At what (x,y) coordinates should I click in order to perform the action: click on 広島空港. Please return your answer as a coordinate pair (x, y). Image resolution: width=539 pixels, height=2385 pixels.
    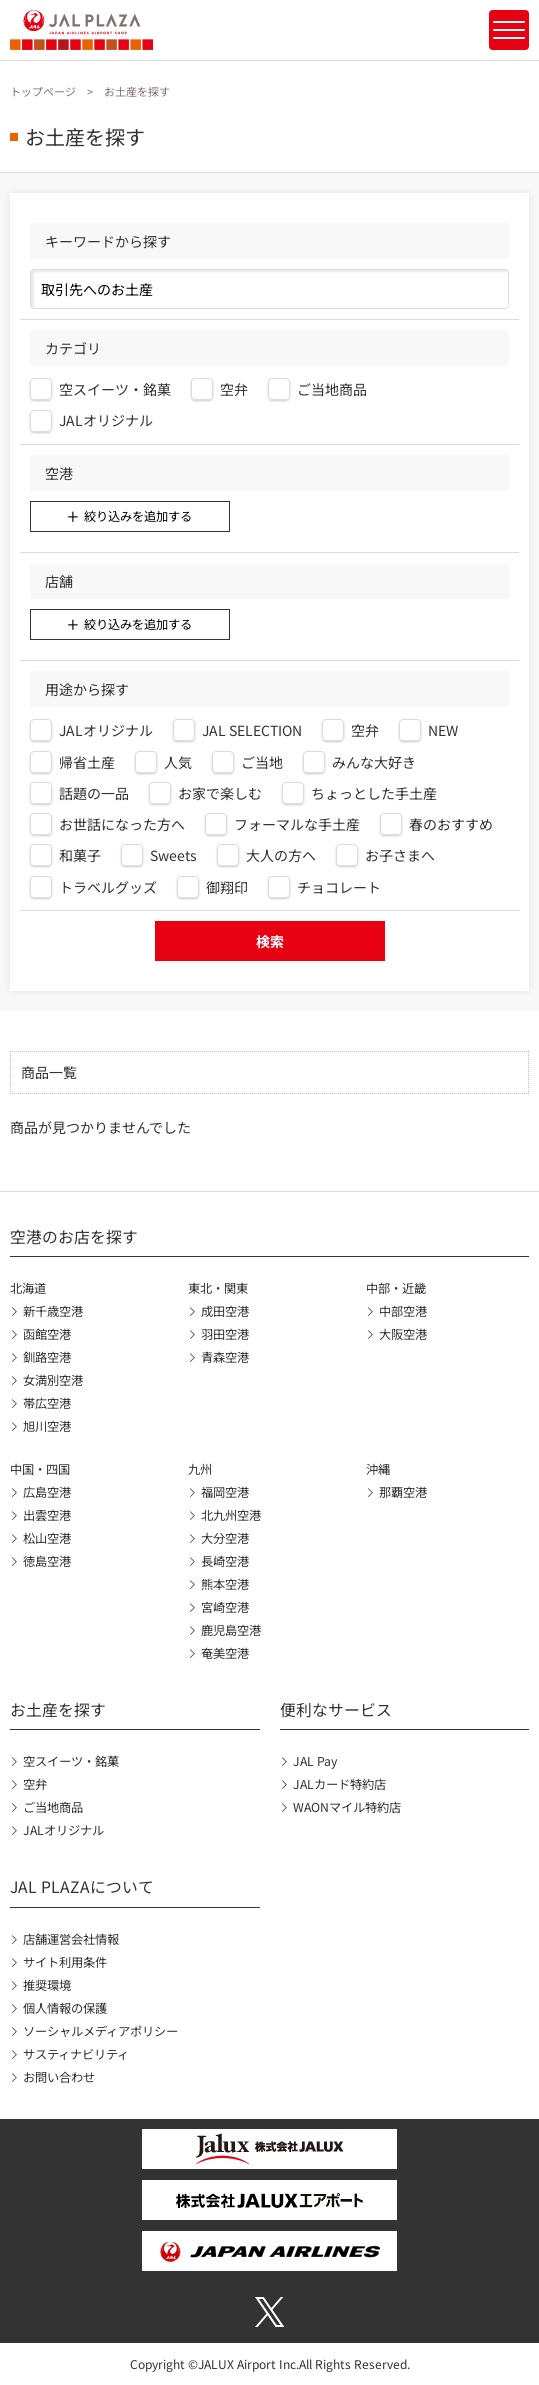
    Looking at the image, I should click on (47, 1492).